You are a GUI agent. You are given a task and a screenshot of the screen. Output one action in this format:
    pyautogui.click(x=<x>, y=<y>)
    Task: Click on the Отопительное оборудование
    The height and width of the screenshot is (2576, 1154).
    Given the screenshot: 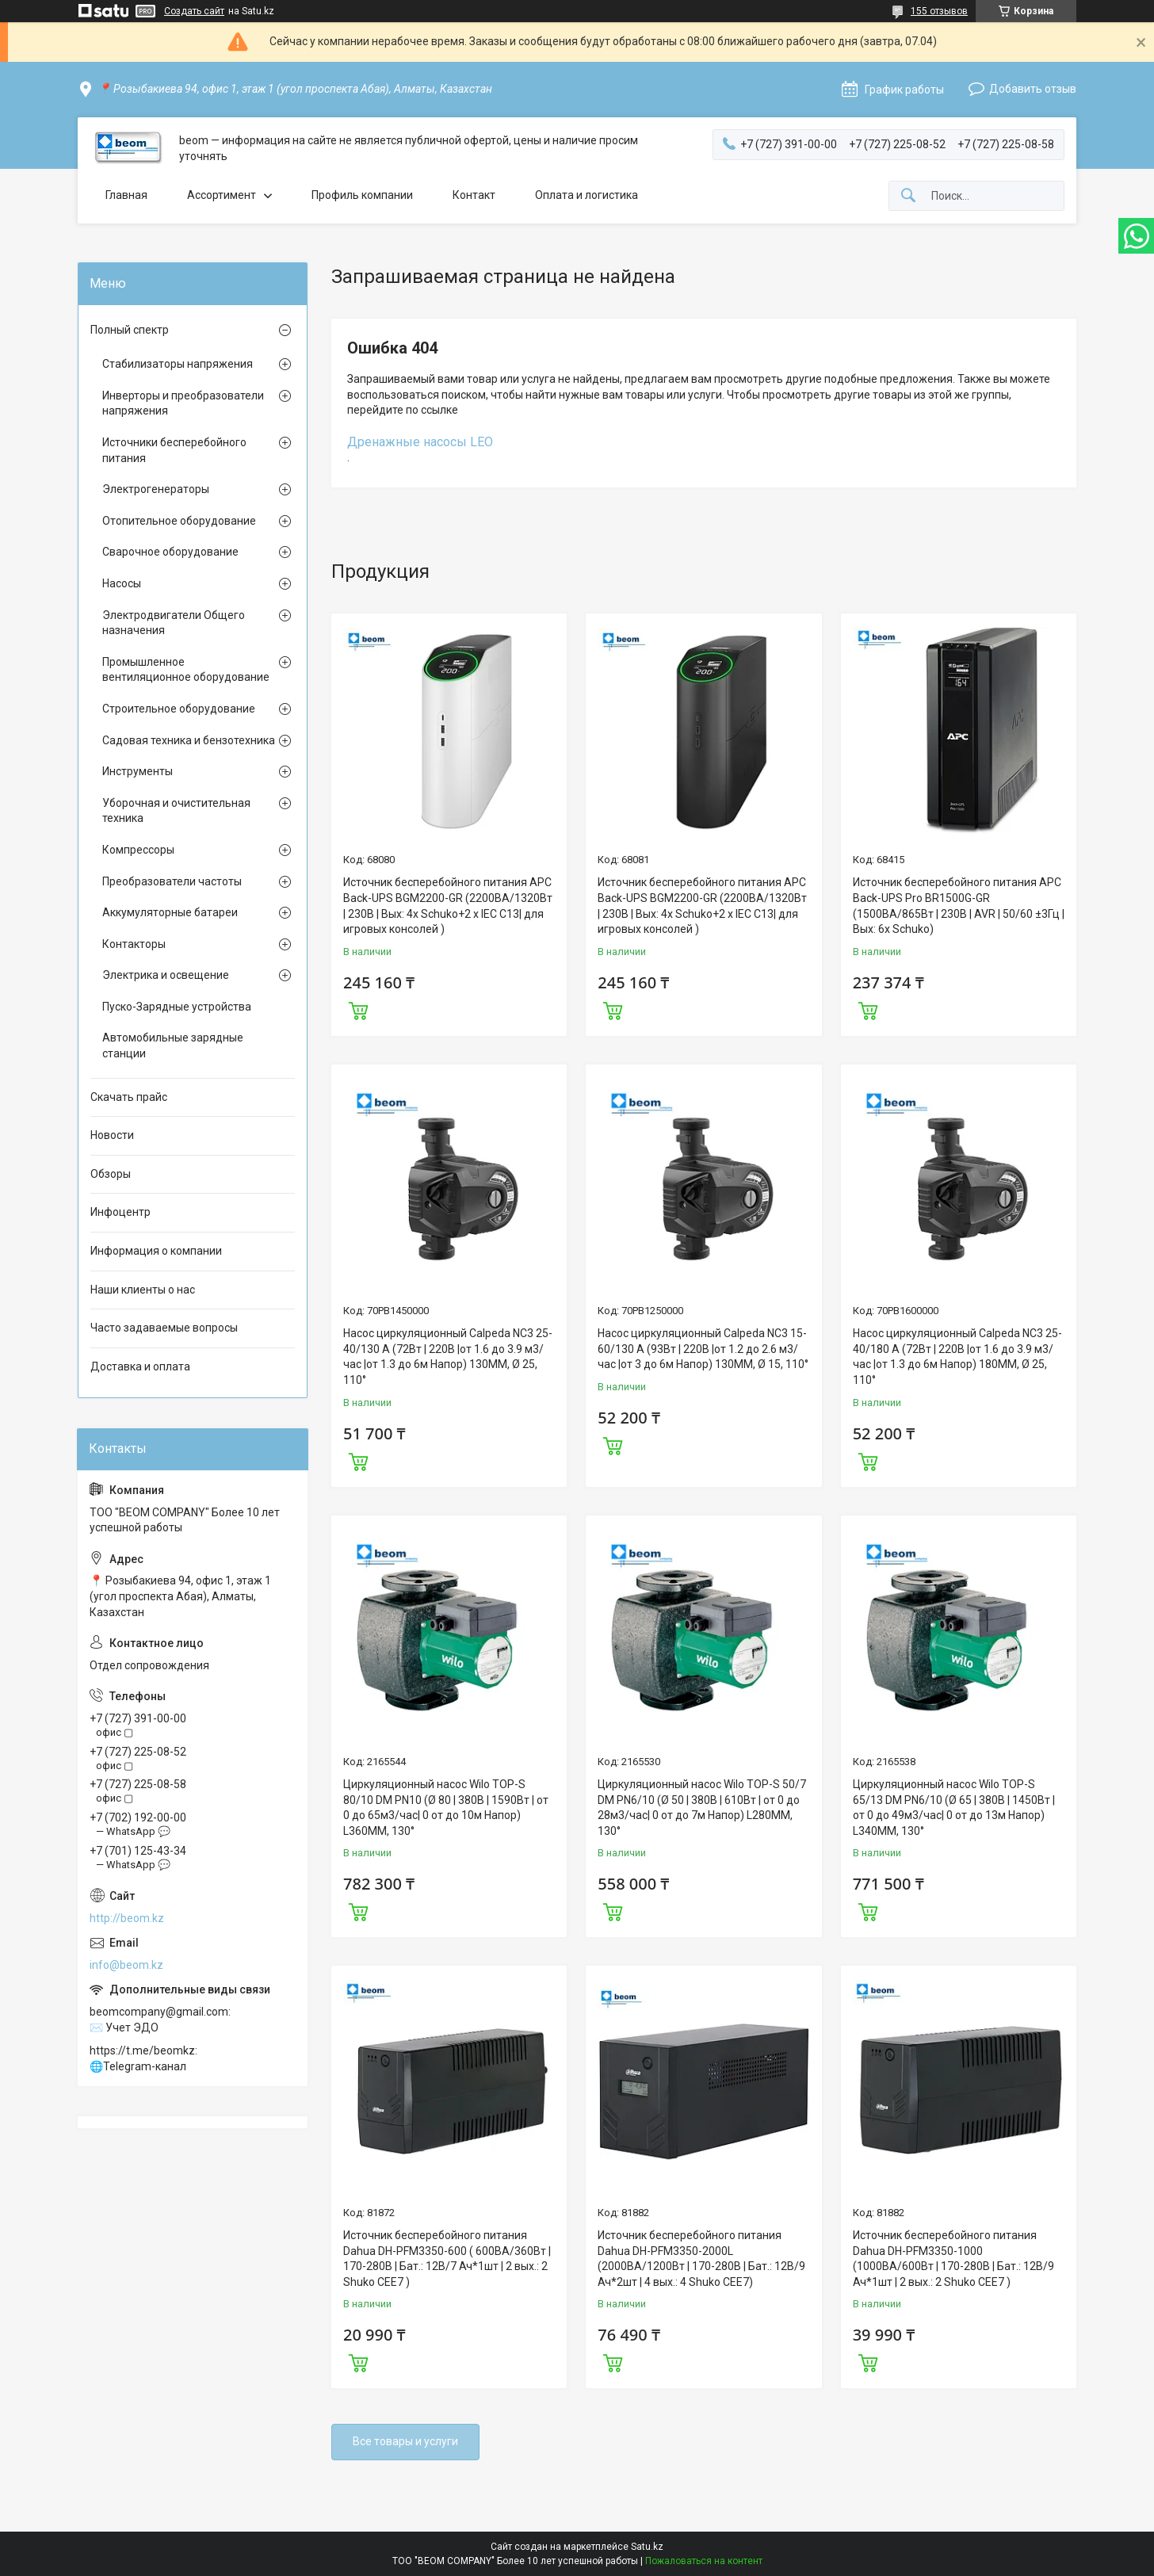 What is the action you would take?
    pyautogui.click(x=179, y=520)
    